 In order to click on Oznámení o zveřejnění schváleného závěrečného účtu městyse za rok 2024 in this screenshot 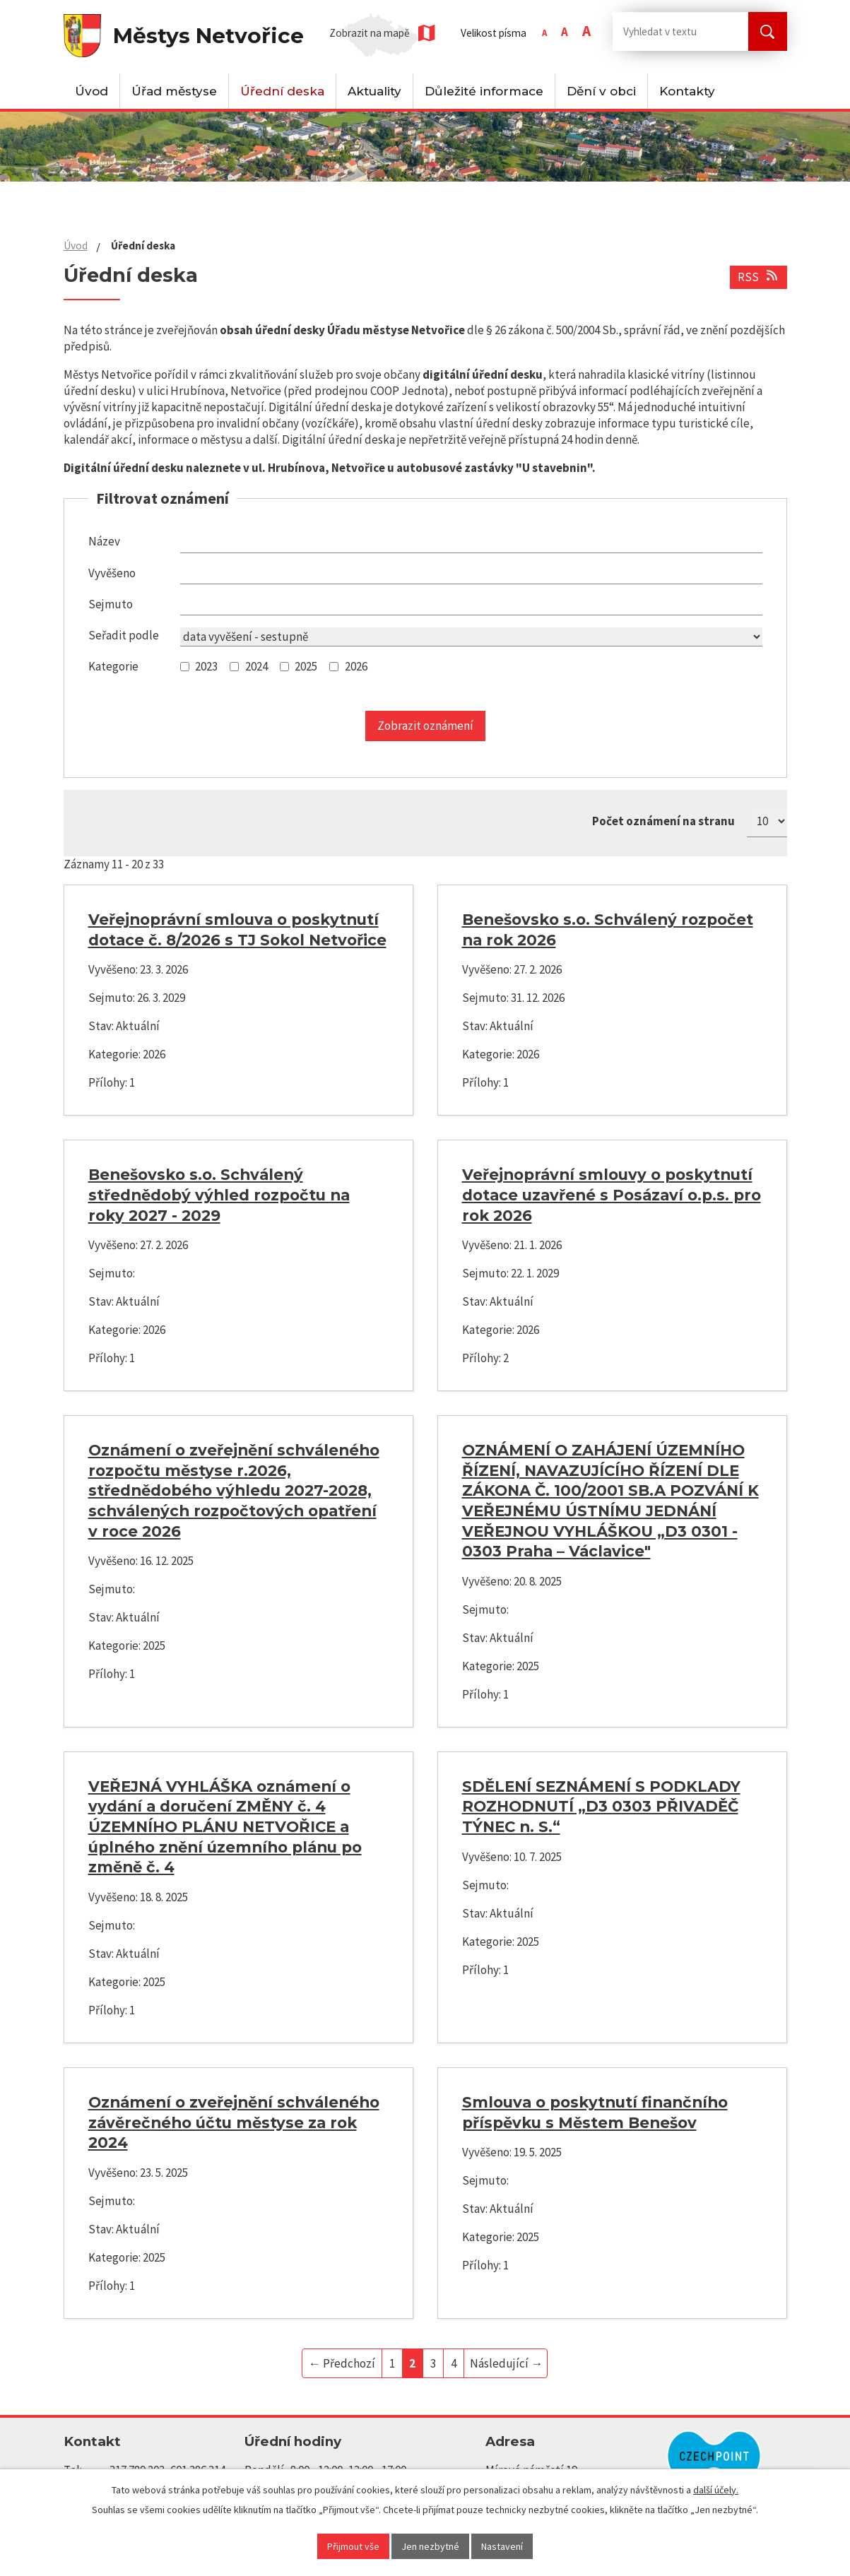, I will do `click(233, 2122)`.